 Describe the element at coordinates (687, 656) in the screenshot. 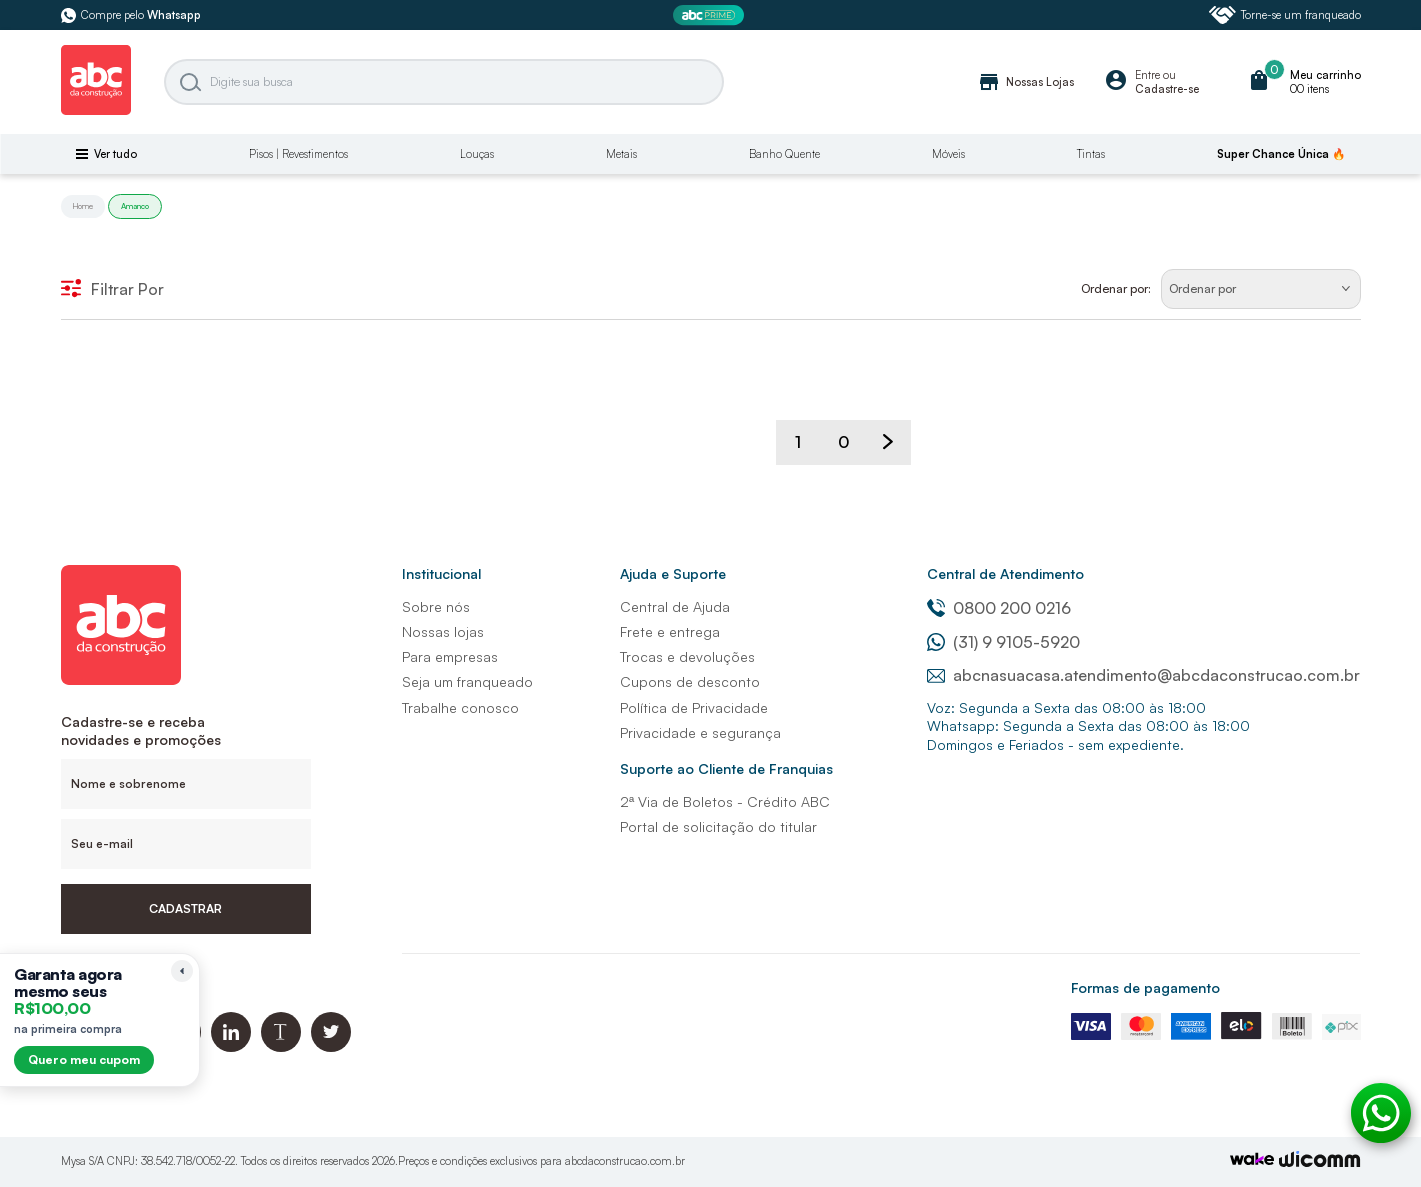

I see `Trocas e devoluções` at that location.